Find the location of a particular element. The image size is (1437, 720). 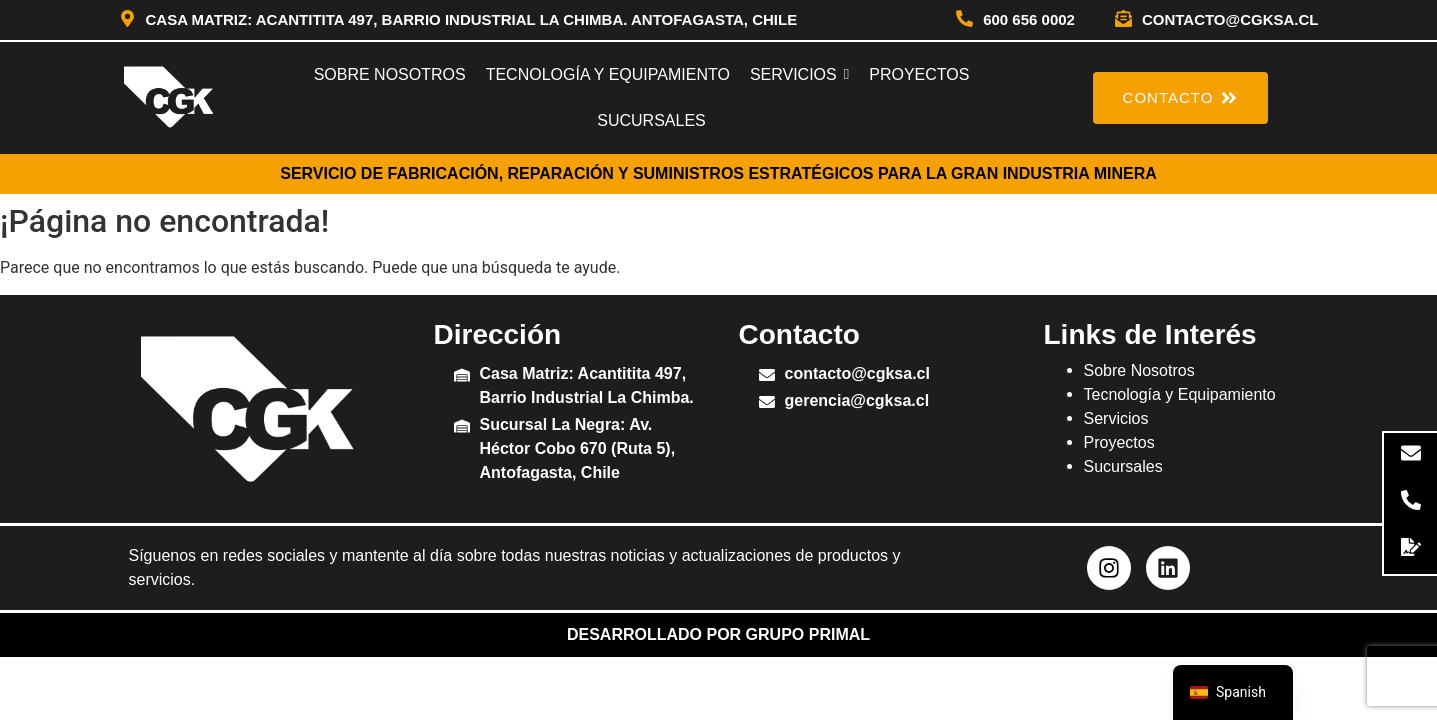

Servicios is located at coordinates (1116, 418).